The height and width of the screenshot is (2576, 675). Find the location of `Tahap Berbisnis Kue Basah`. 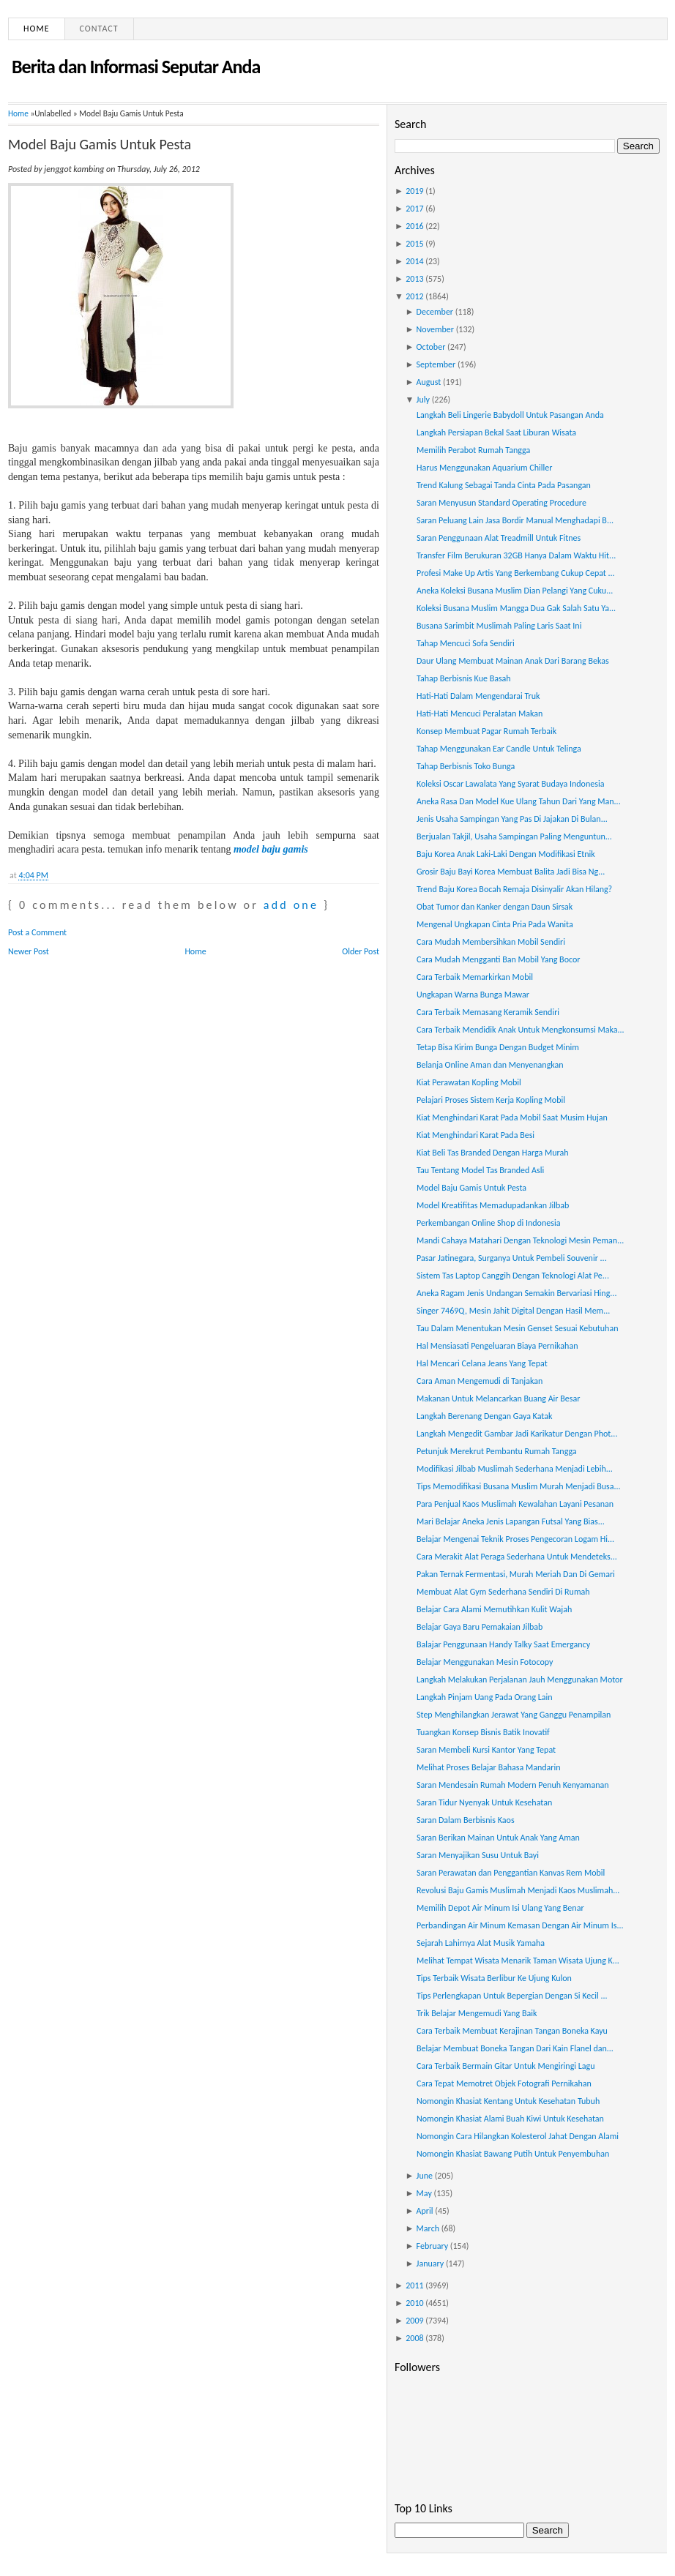

Tahap Berbisnis Kue Basah is located at coordinates (464, 678).